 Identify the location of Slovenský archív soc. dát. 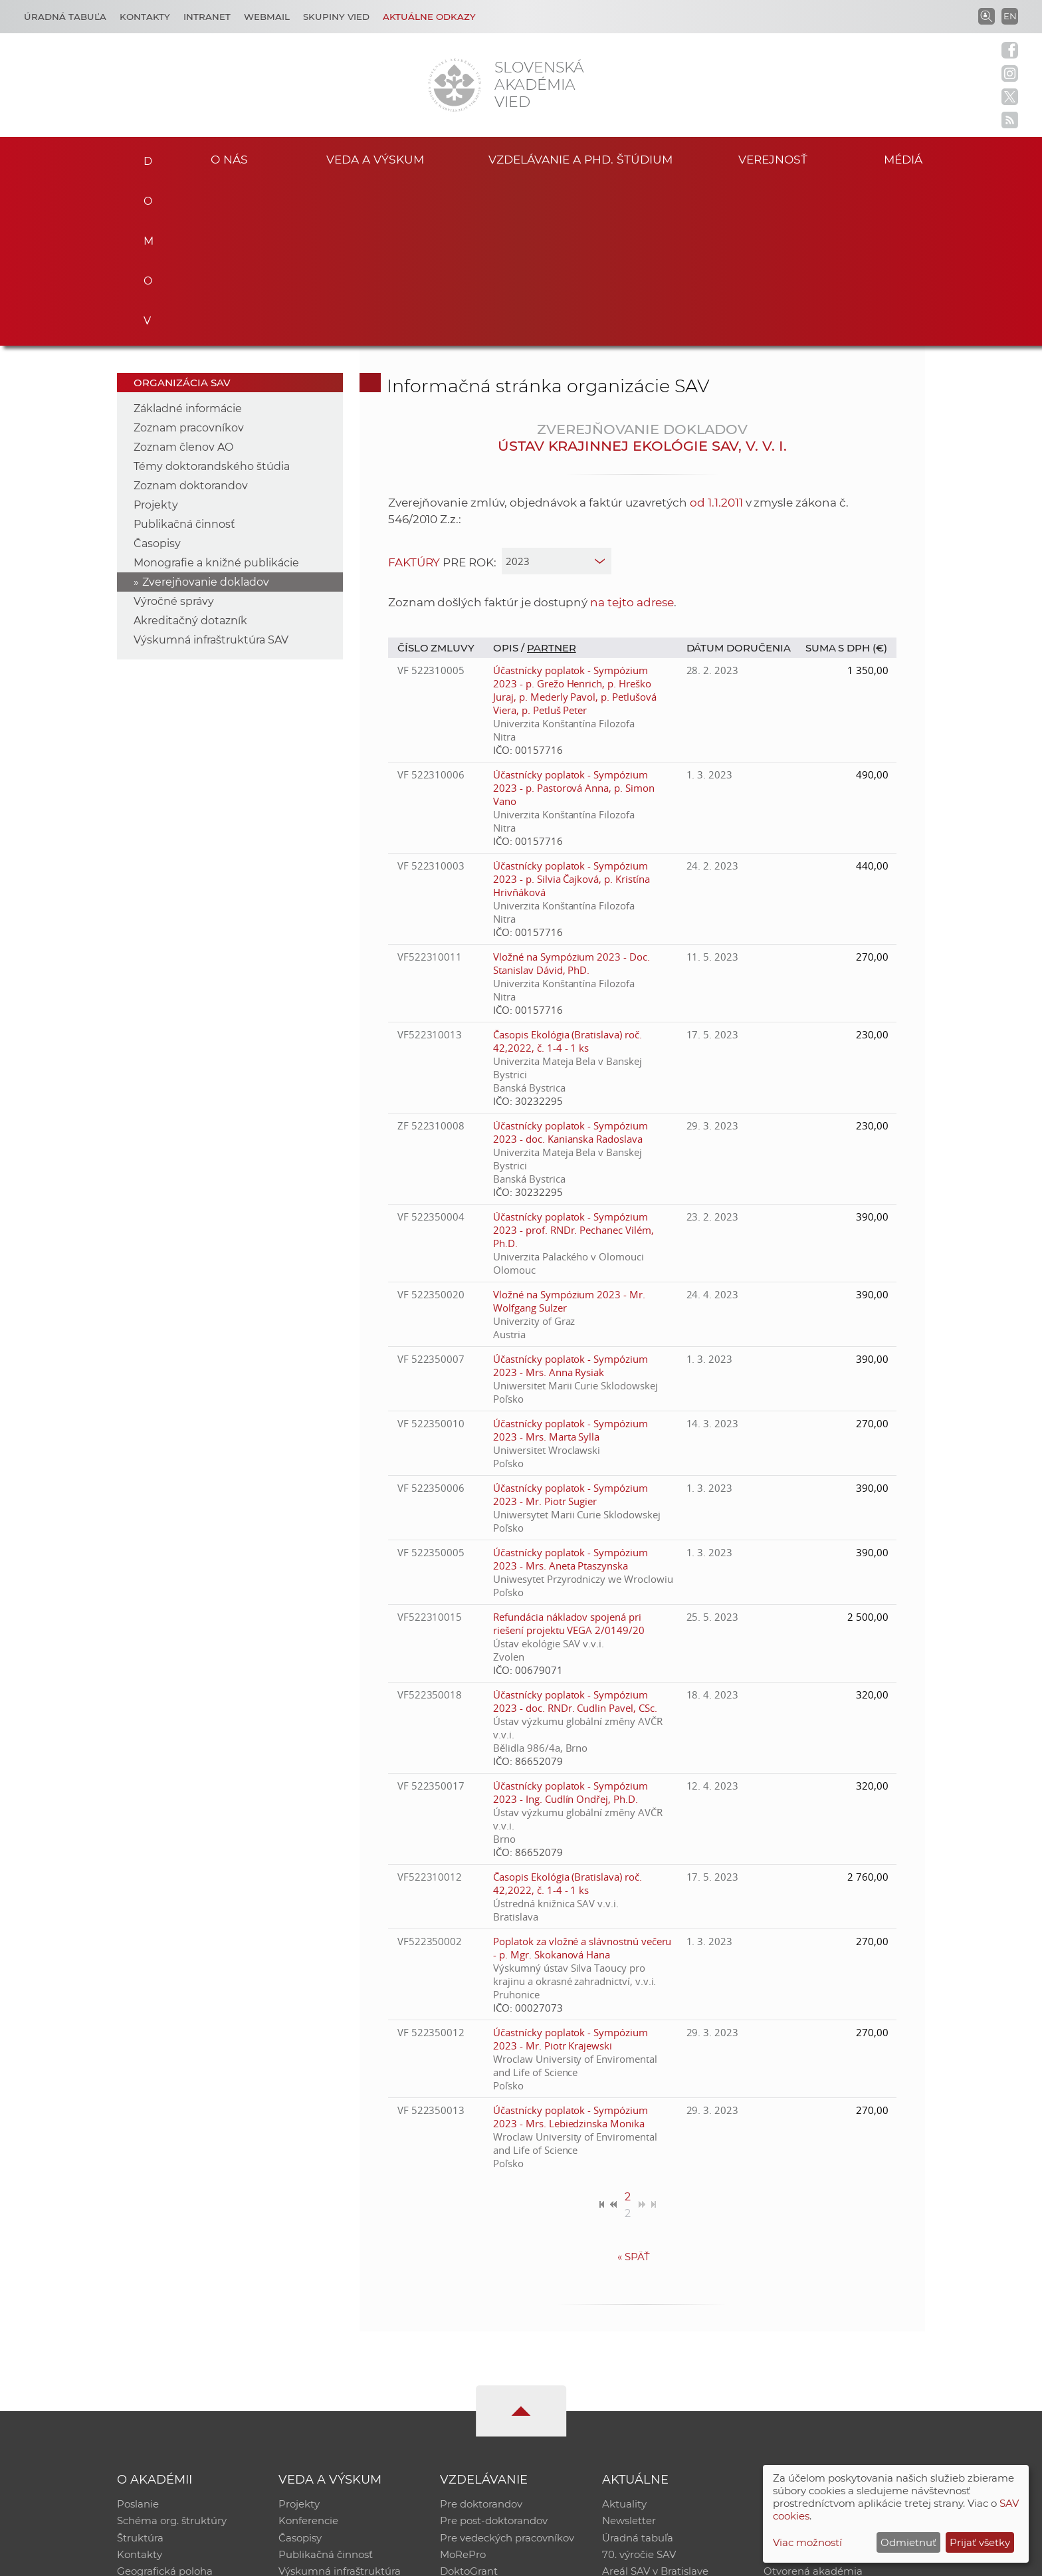
(824, 2357).